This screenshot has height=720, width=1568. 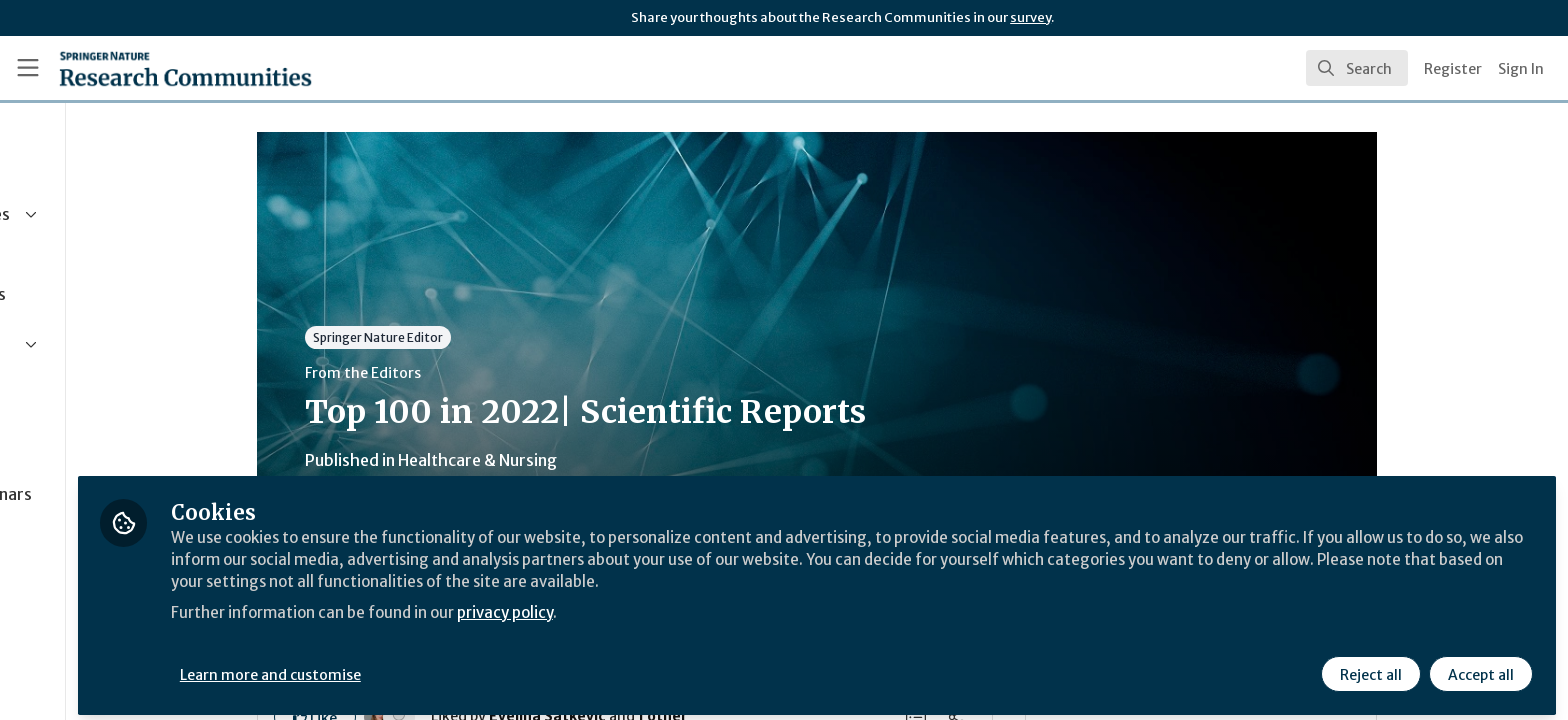 I want to click on privacy policy, so click(x=712, y=604).